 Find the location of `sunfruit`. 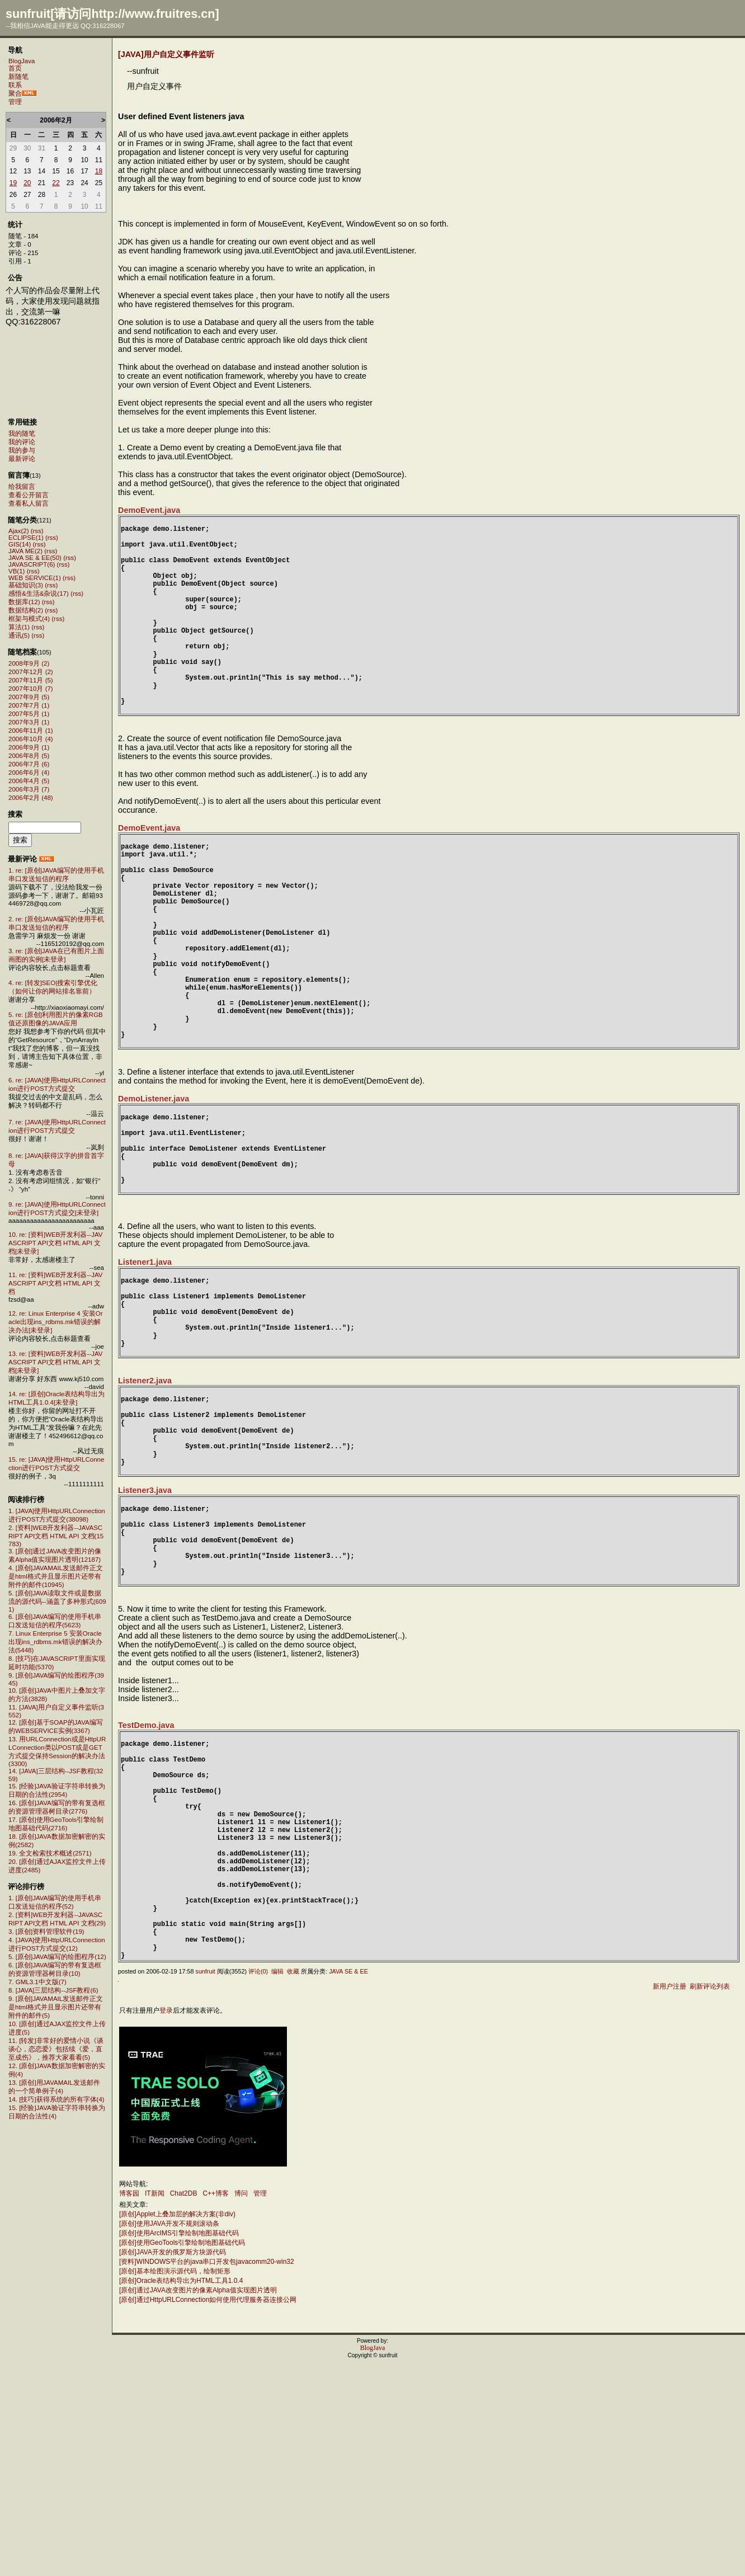

sunfruit is located at coordinates (205, 2181).